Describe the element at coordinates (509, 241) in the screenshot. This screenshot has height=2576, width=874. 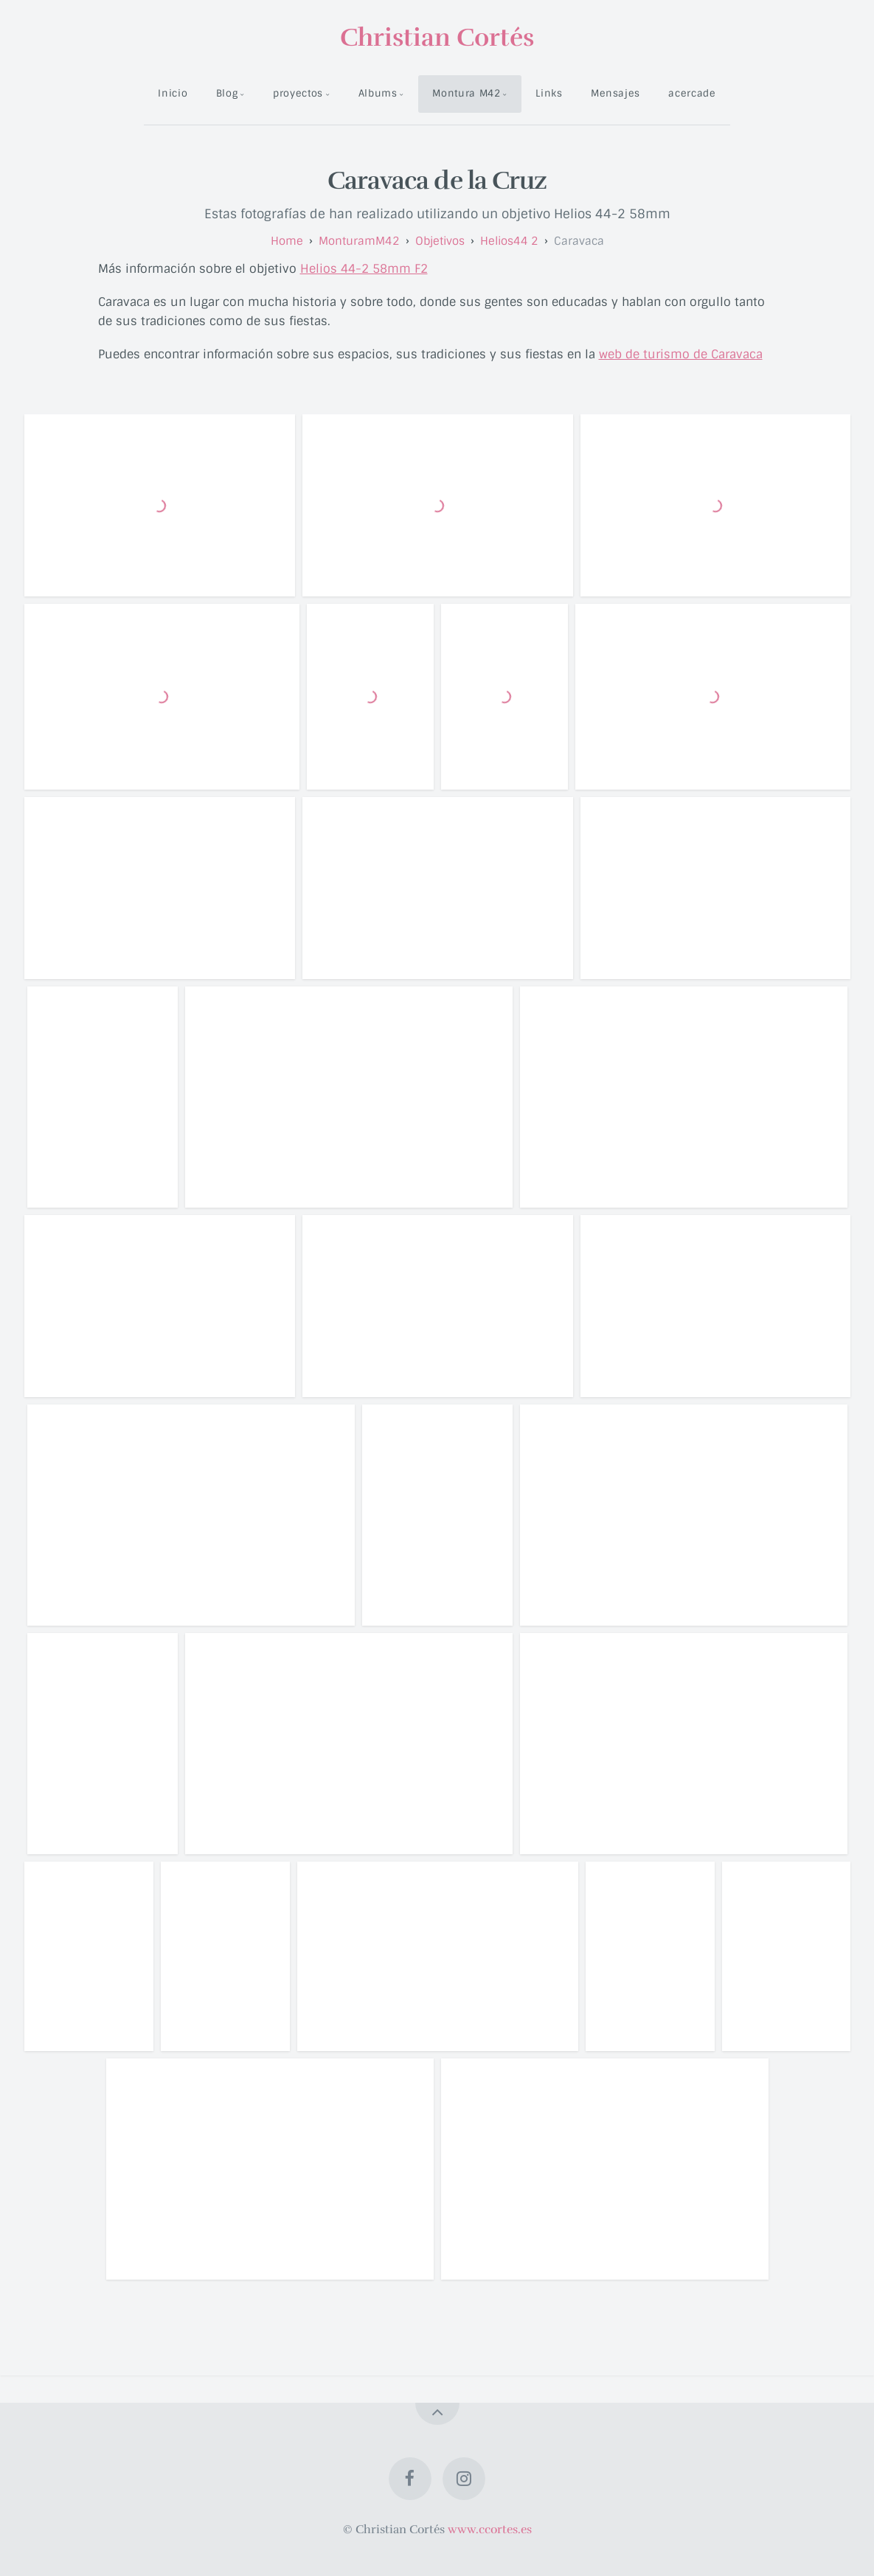
I see `helios44 2` at that location.